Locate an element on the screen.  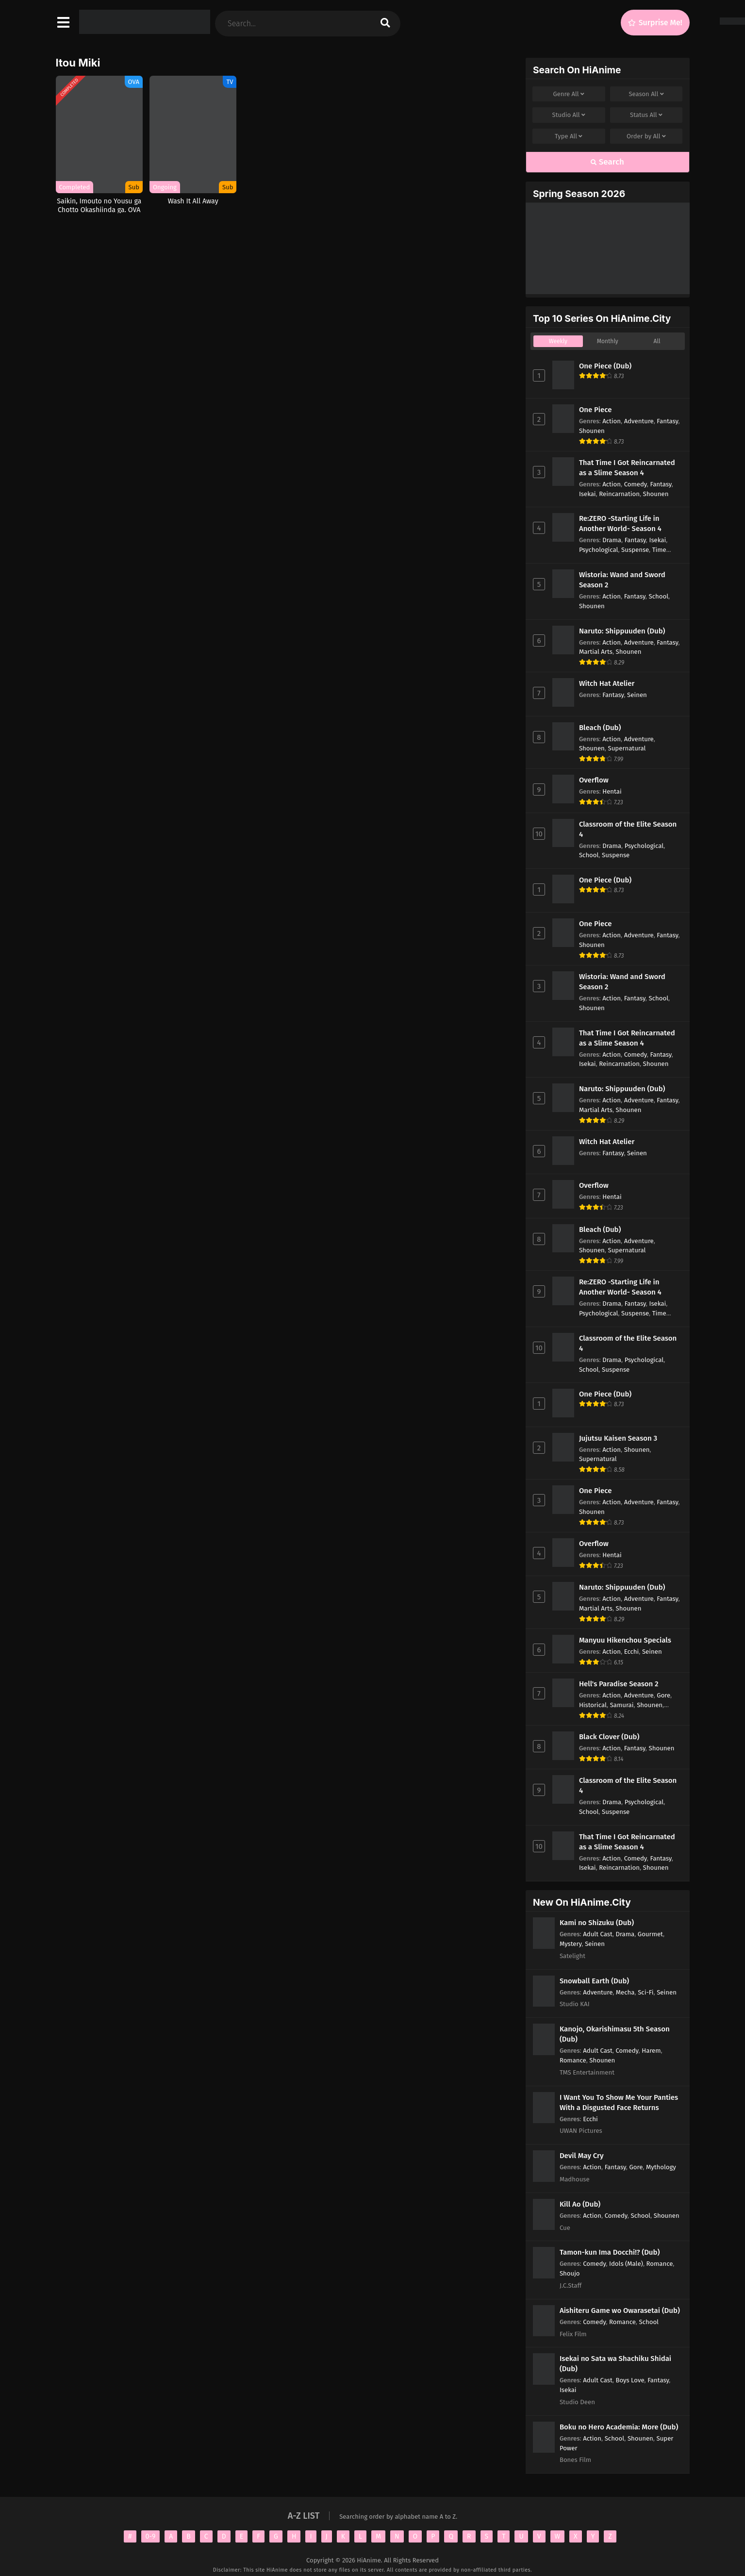
Harem is located at coordinates (651, 2050).